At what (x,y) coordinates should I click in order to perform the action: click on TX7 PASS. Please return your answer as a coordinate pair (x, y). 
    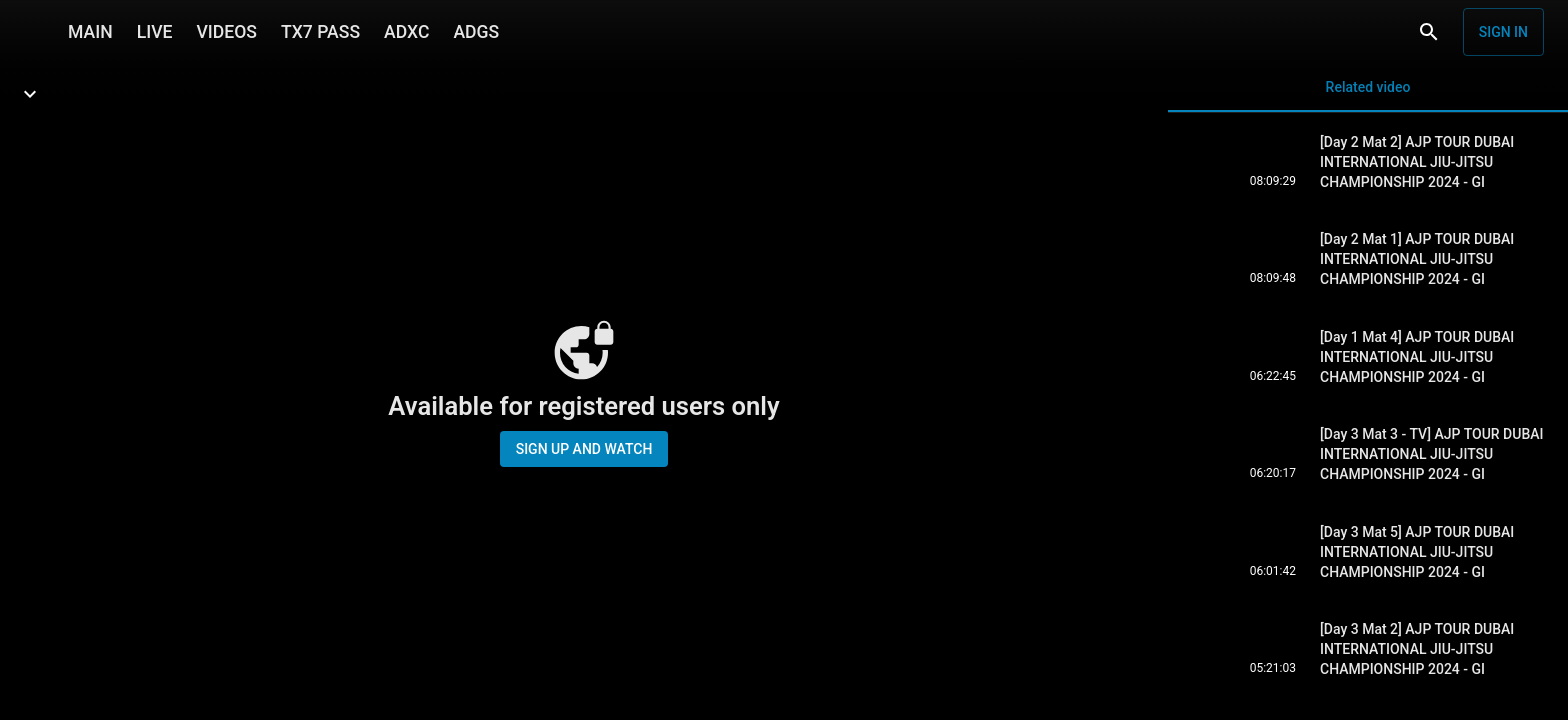
    Looking at the image, I should click on (320, 32).